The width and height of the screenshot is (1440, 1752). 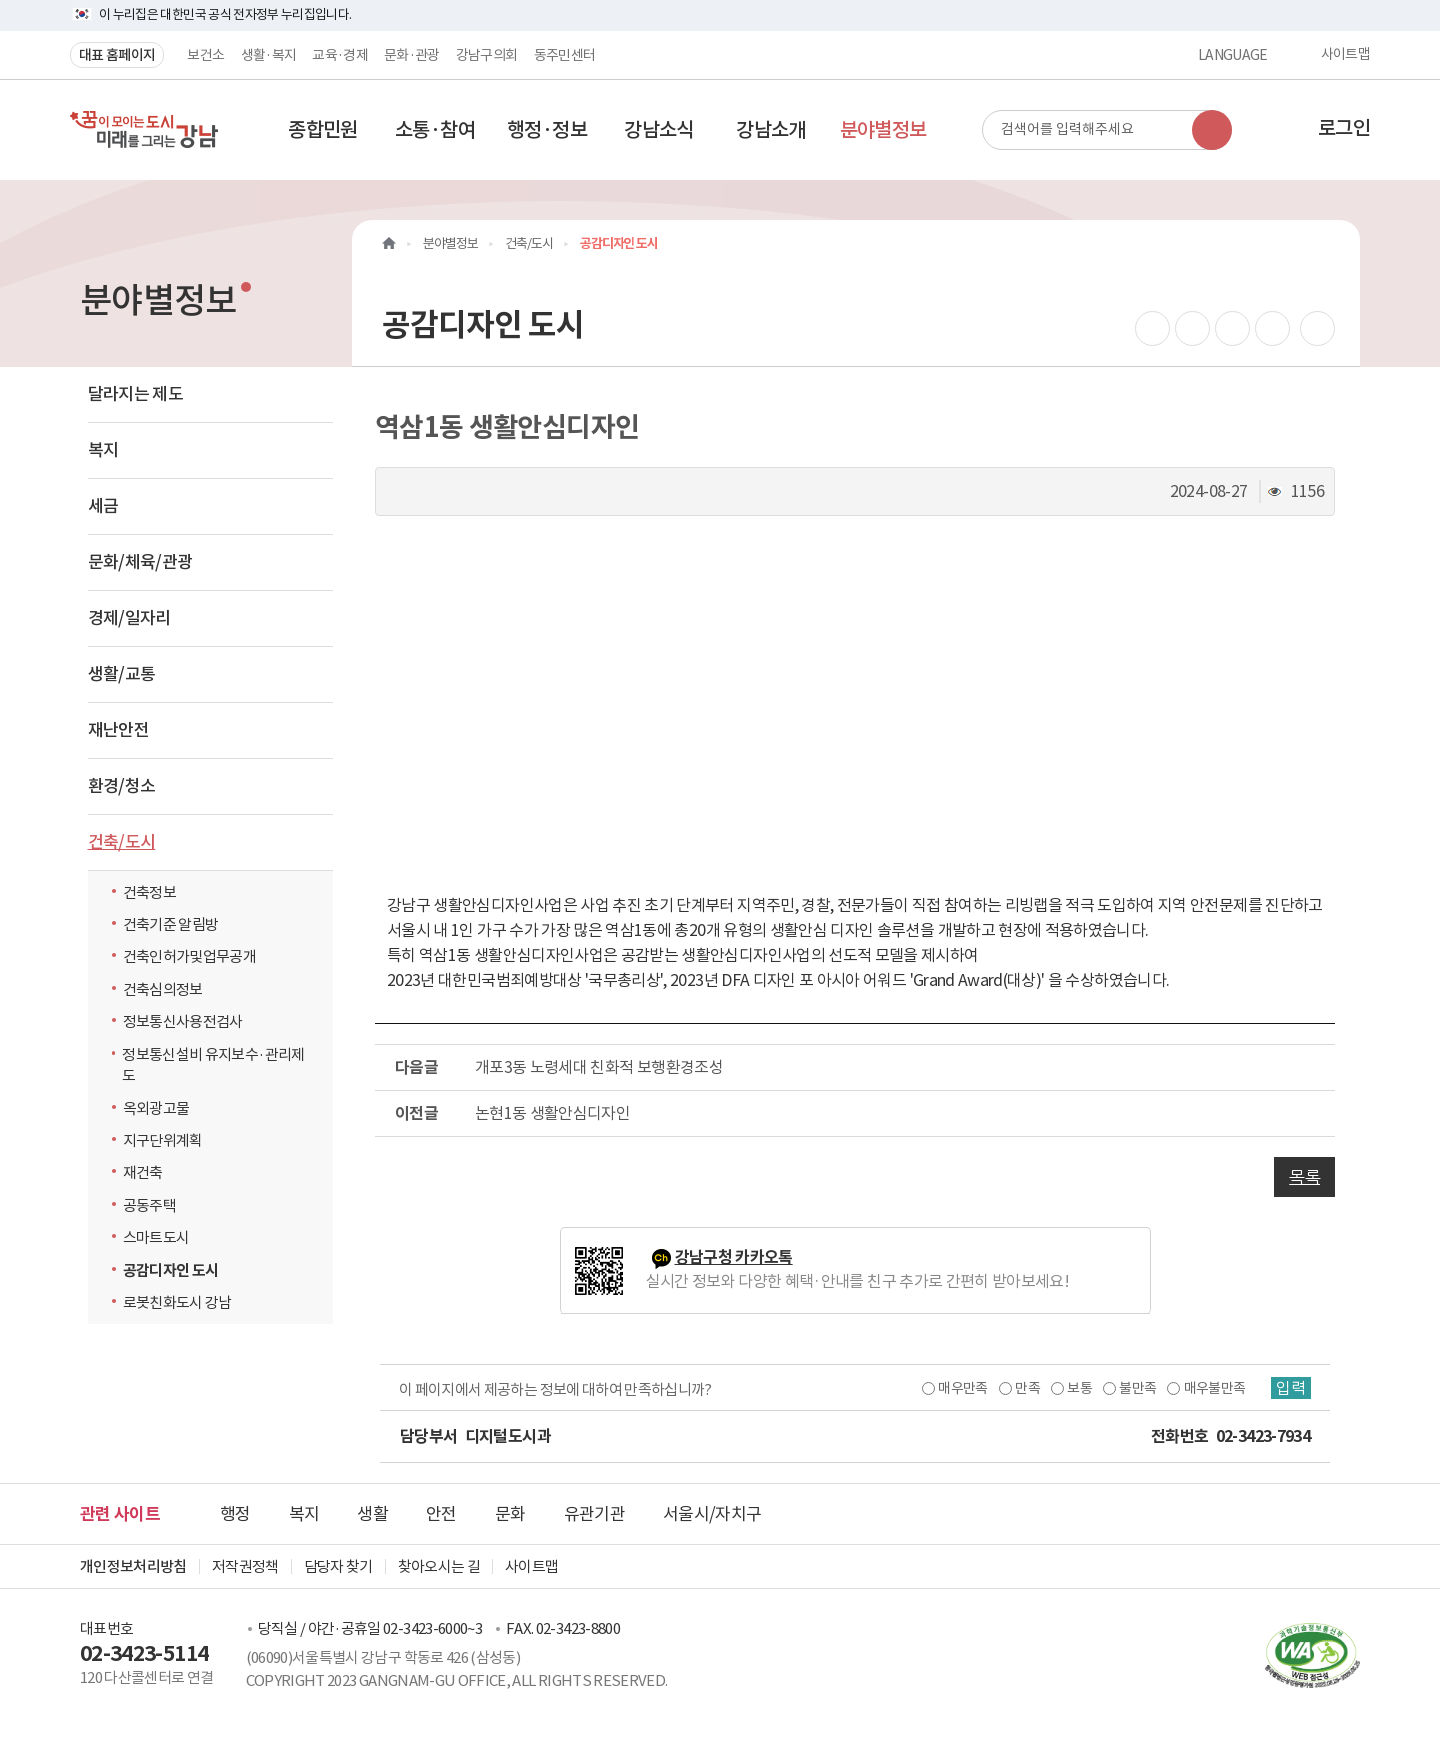 I want to click on 유관기관, so click(x=594, y=1514).